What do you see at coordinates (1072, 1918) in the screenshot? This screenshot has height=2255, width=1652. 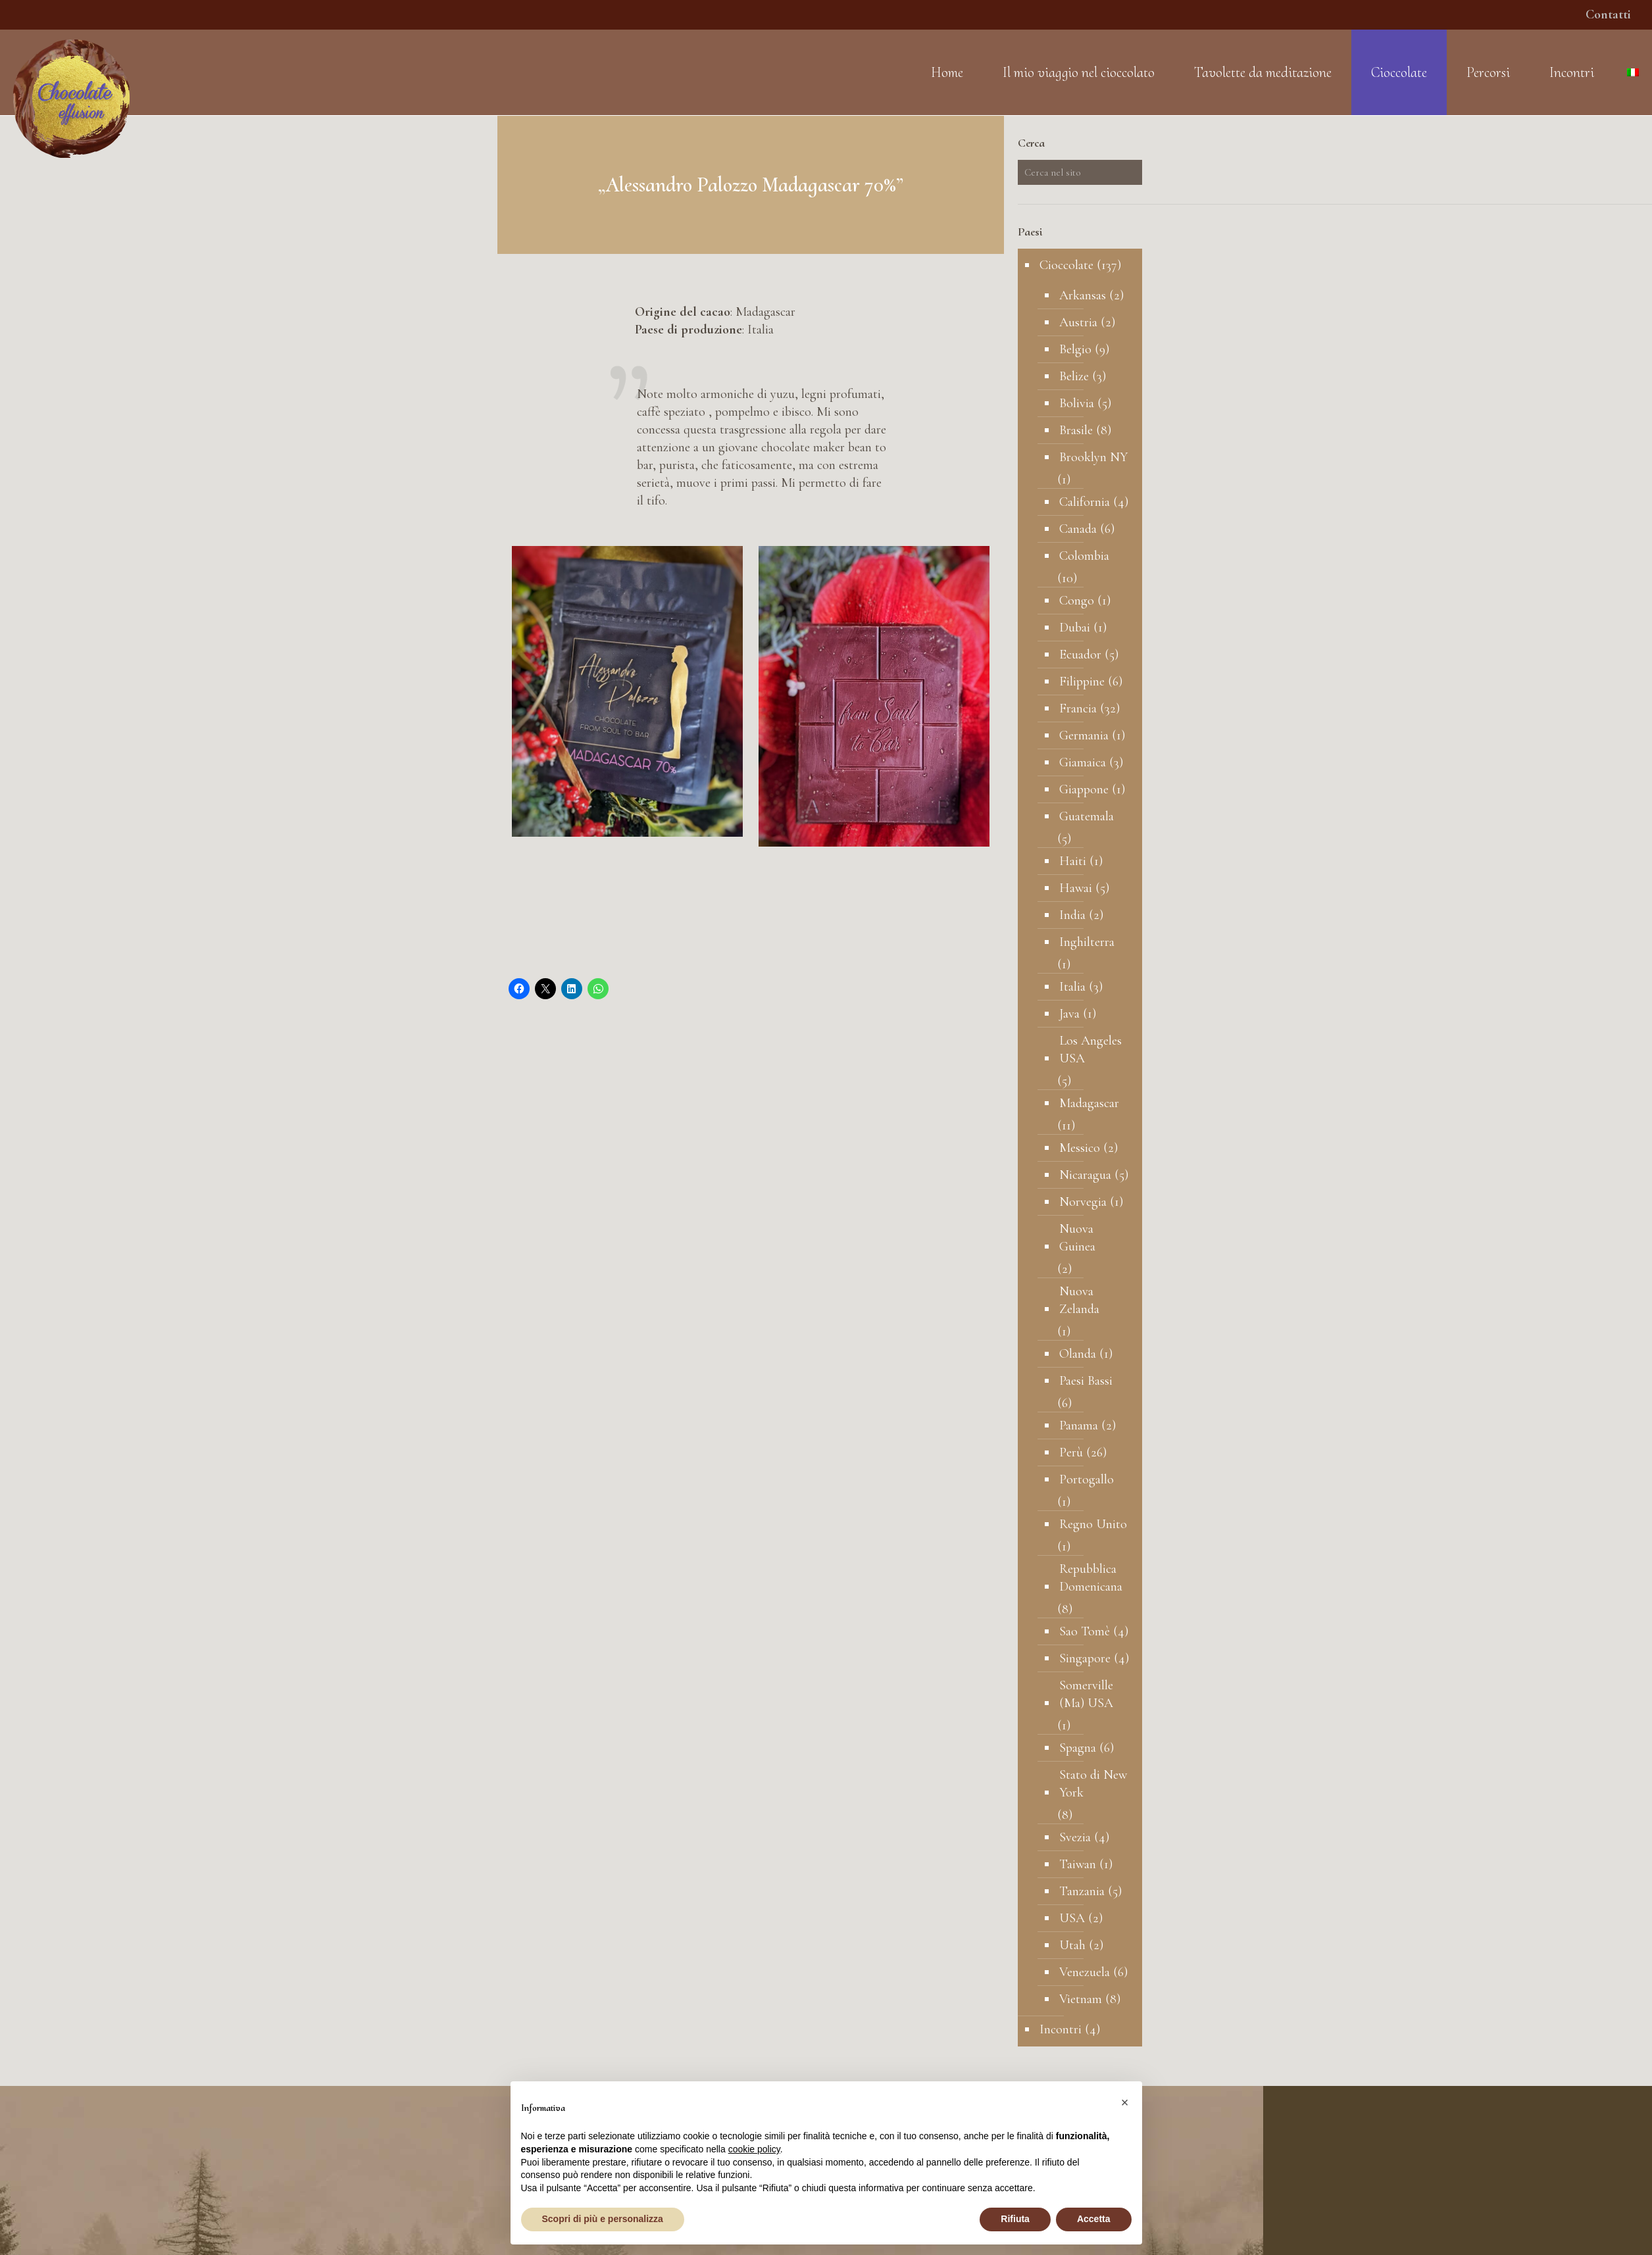 I see `USA` at bounding box center [1072, 1918].